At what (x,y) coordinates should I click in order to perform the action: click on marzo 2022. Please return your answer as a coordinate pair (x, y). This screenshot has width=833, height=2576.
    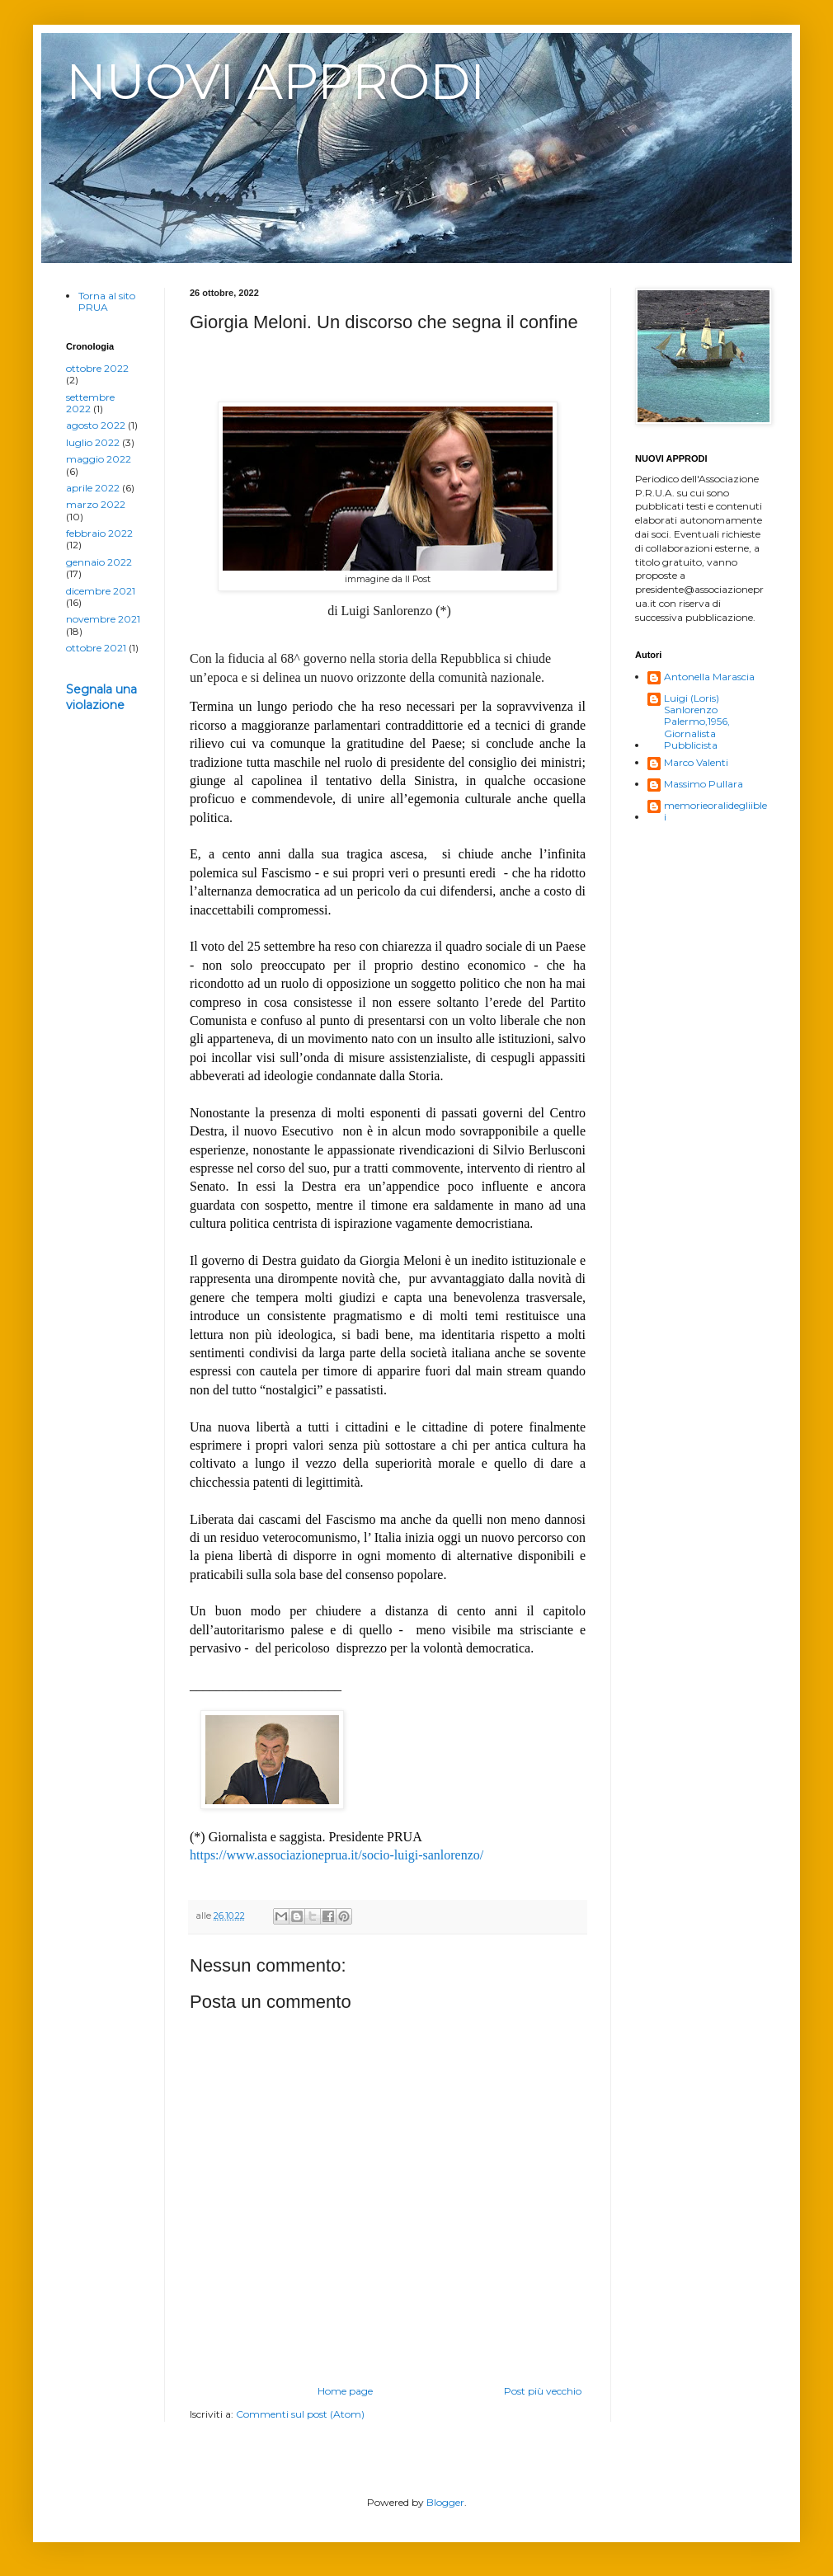
    Looking at the image, I should click on (95, 504).